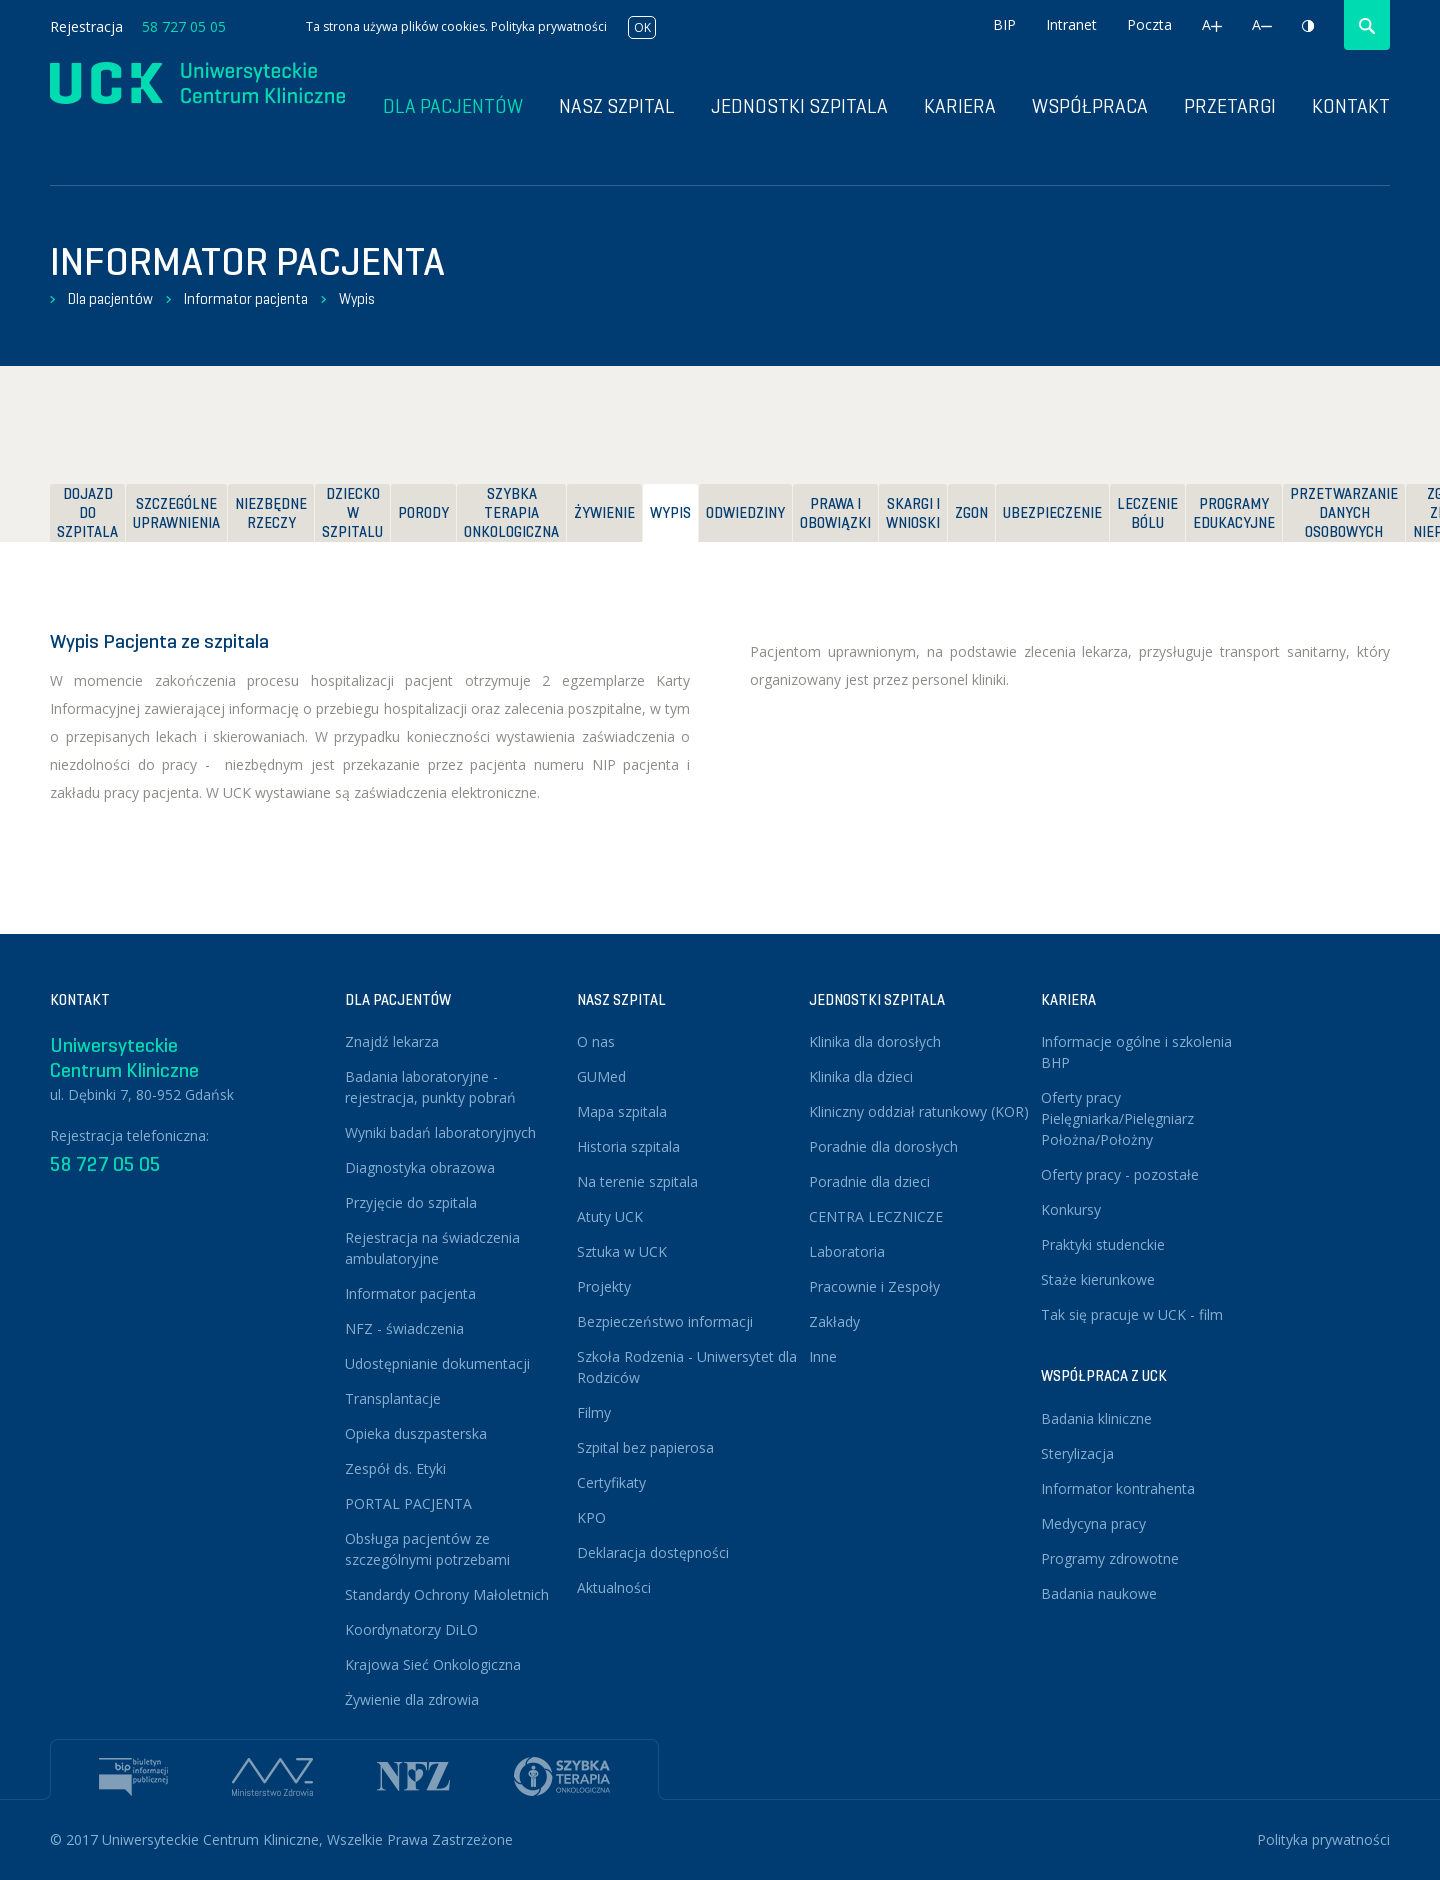  What do you see at coordinates (1351, 106) in the screenshot?
I see `Kontakt` at bounding box center [1351, 106].